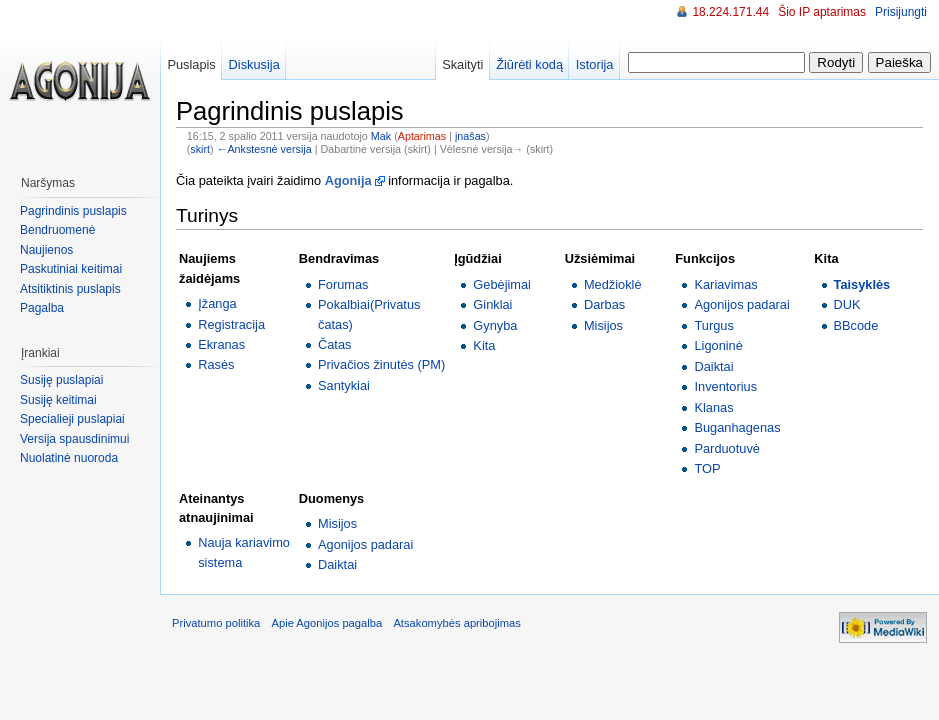  I want to click on Susiję keitimai, so click(58, 400).